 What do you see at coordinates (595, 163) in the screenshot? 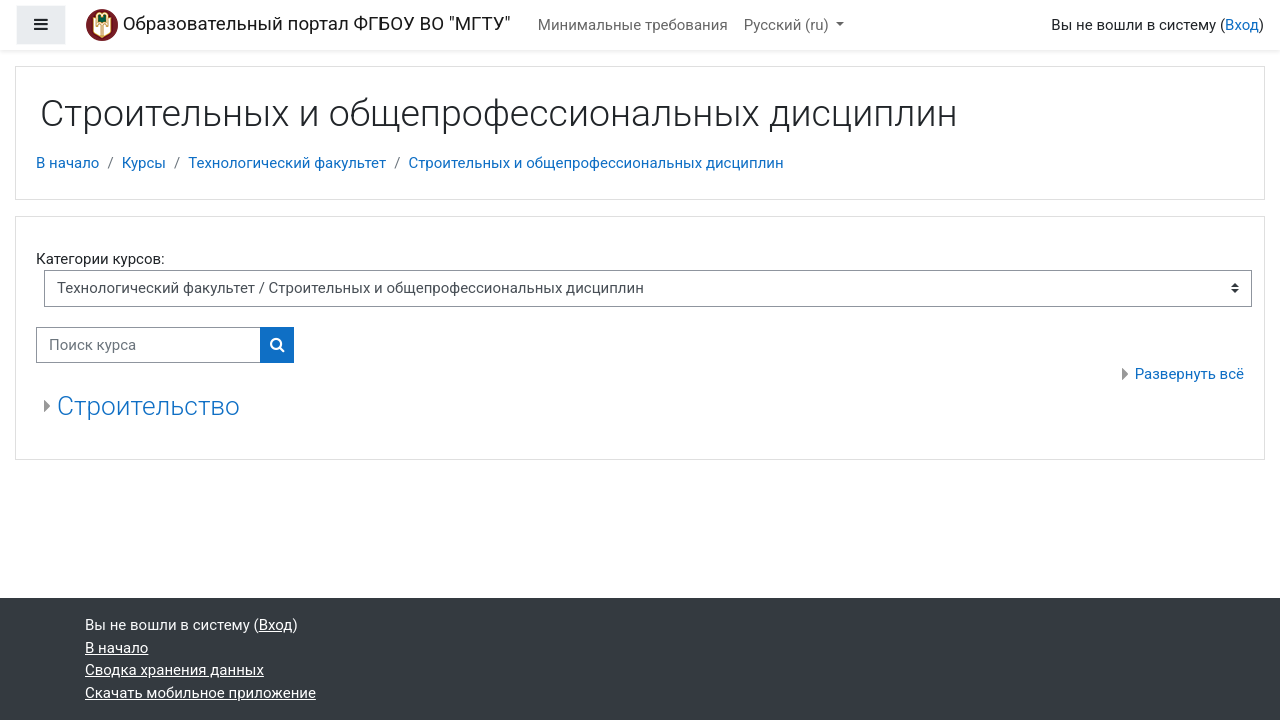
I see `Строительных и общепрофессиональных дисциплин` at bounding box center [595, 163].